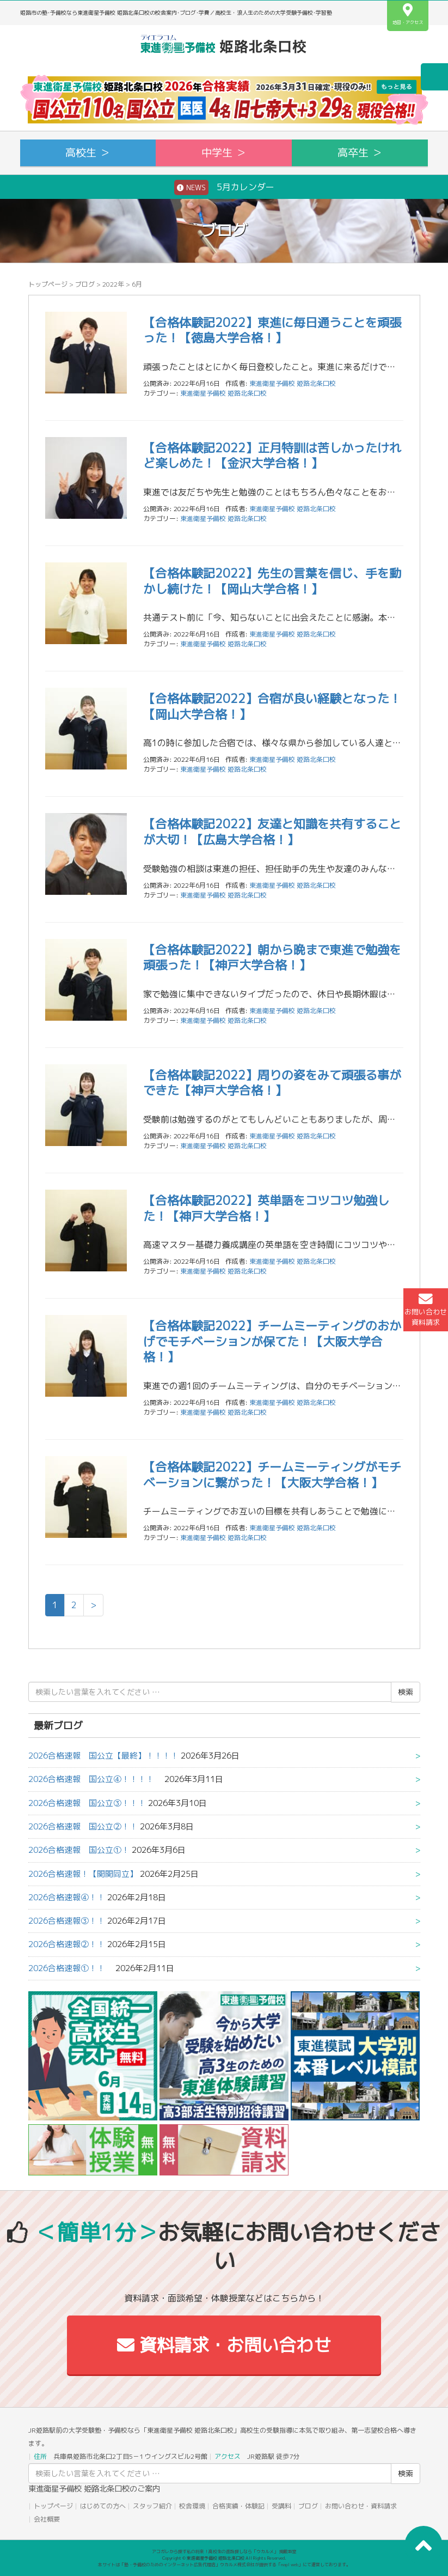 Image resolution: width=448 pixels, height=2576 pixels. Describe the element at coordinates (272, 1474) in the screenshot. I see `【合格体験記2022】チームミーティングがモチベーションに繋がった！【大阪大学合格！】` at that location.